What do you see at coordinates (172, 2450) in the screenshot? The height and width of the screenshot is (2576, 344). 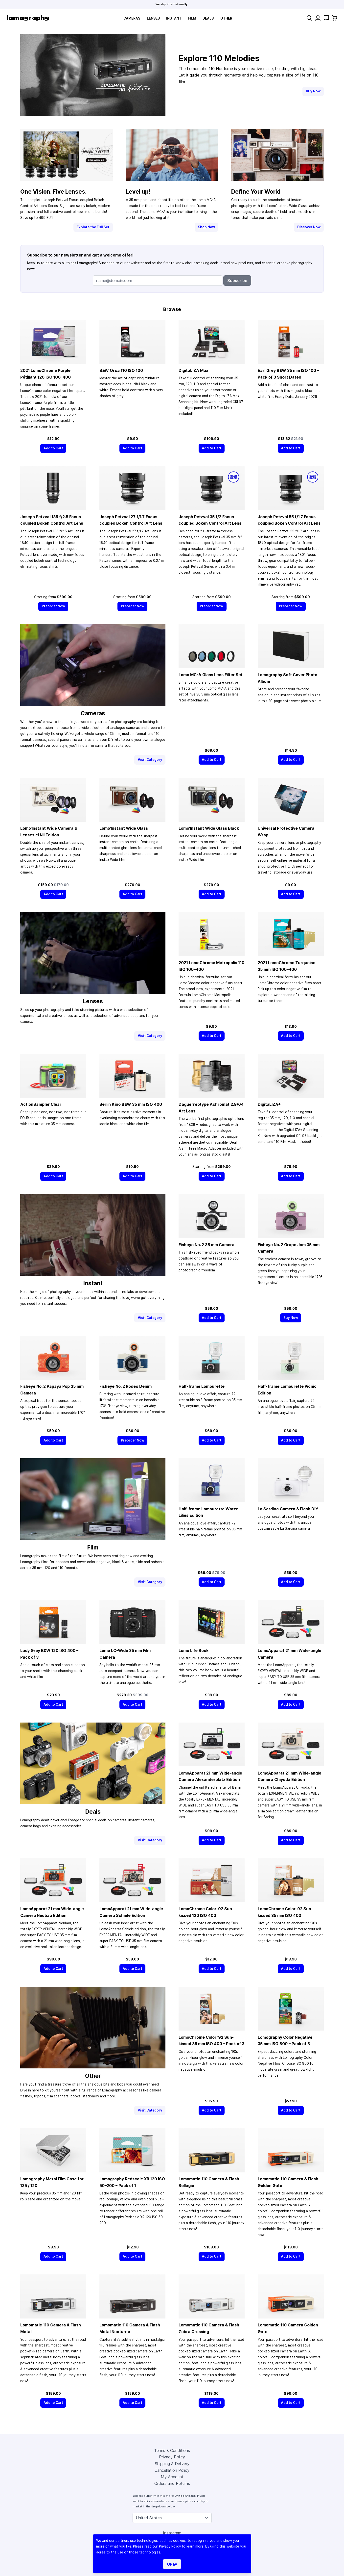 I see `Terms & Conditions` at bounding box center [172, 2450].